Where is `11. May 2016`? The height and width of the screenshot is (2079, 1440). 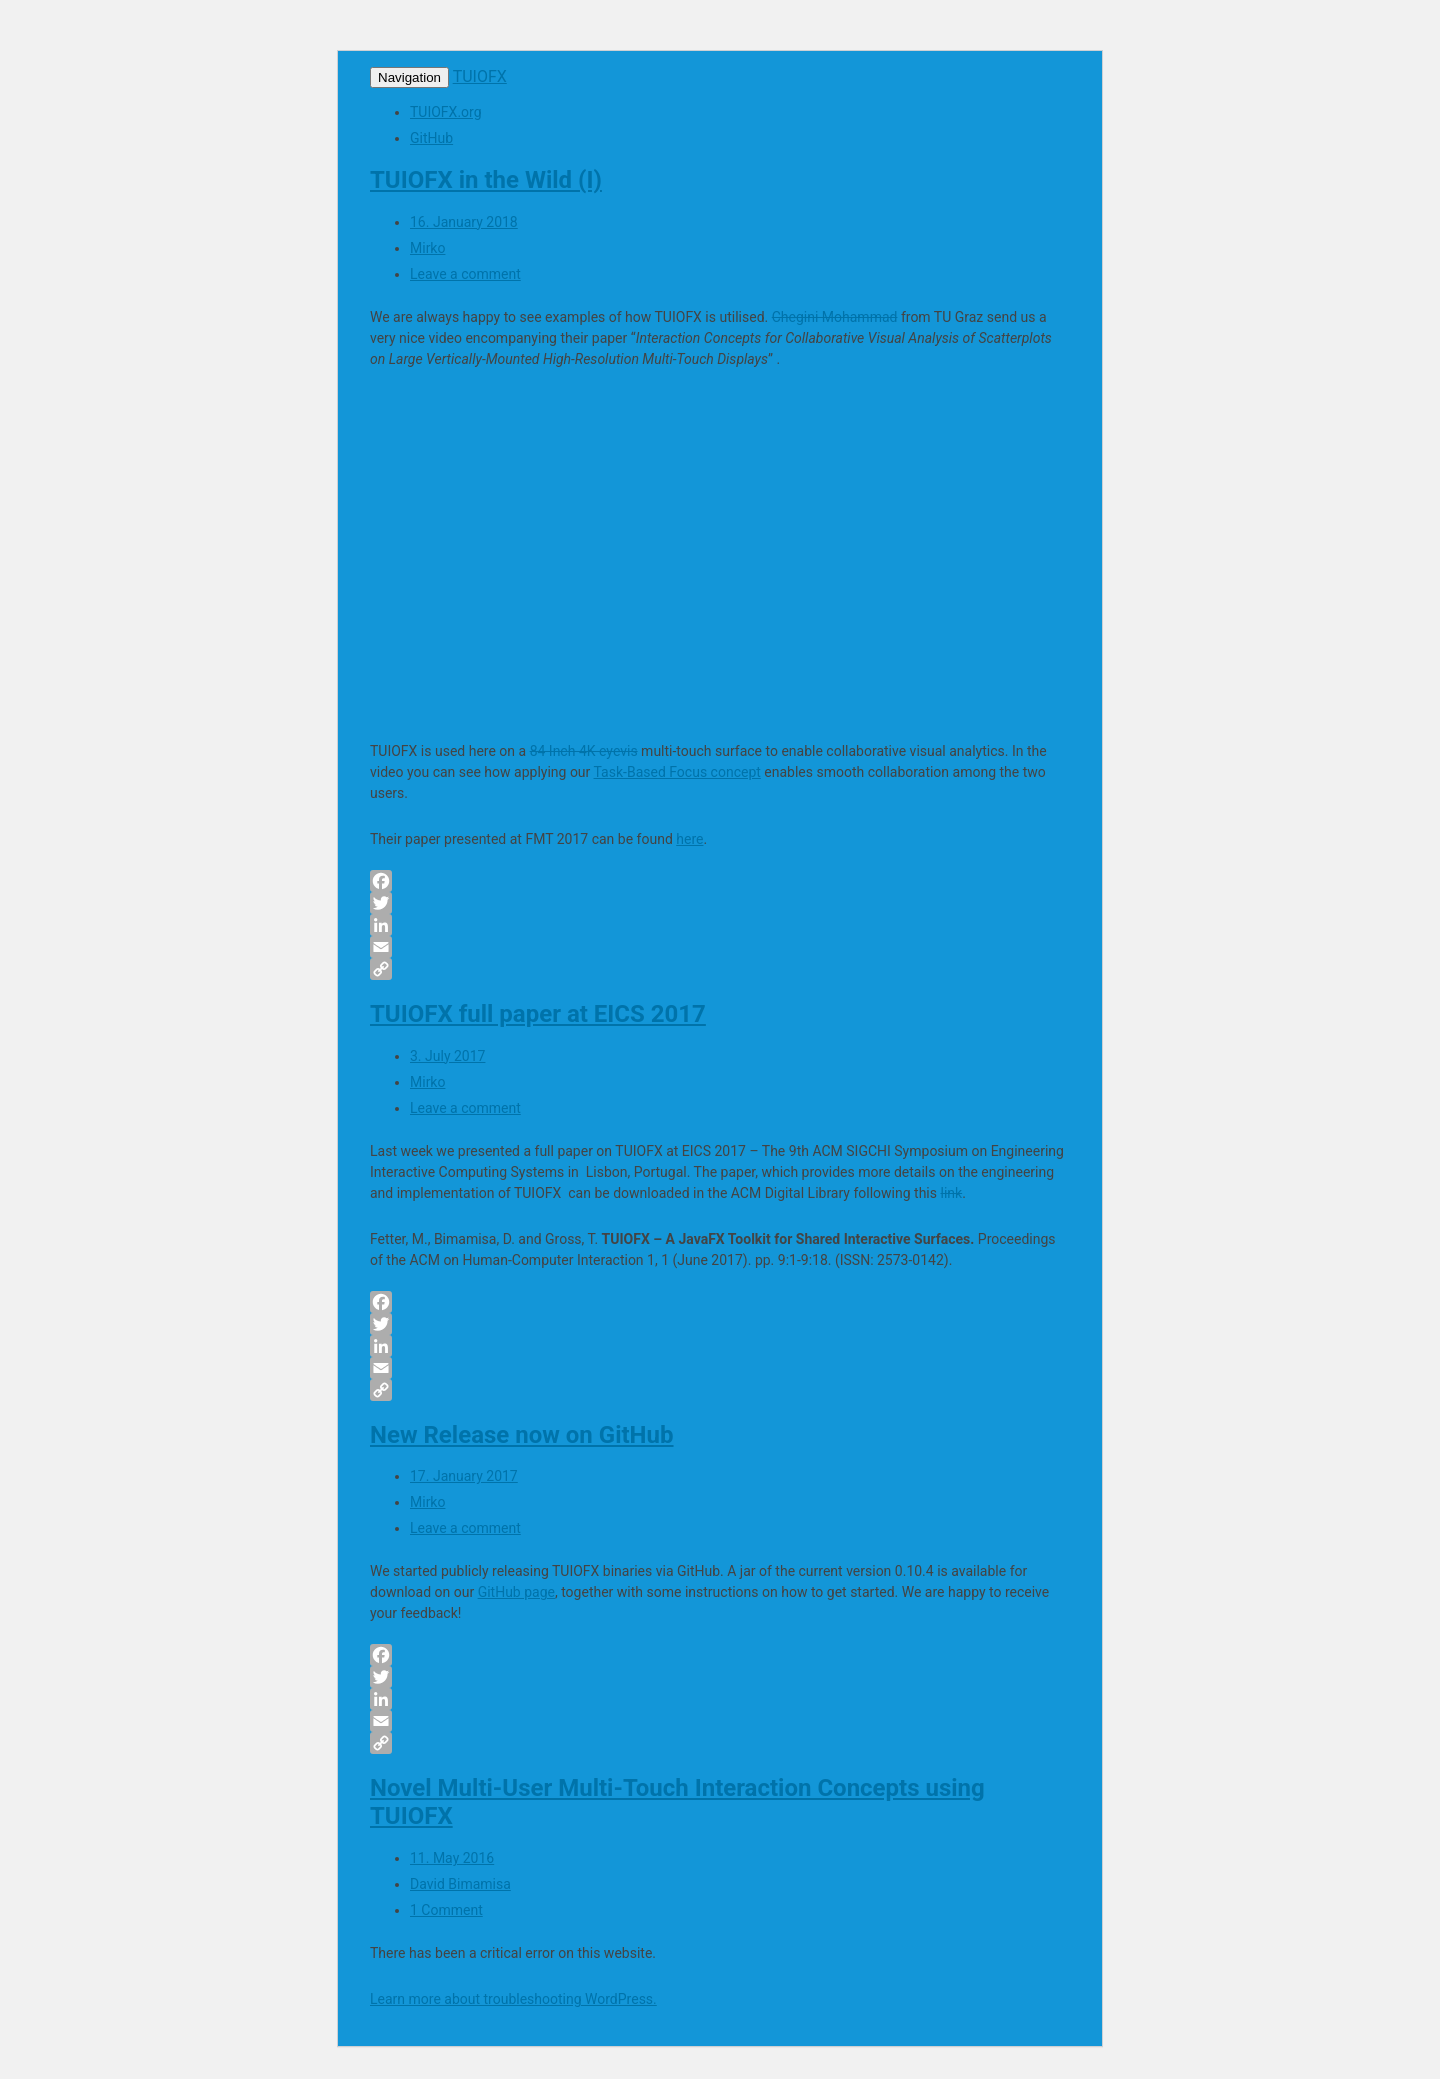 11. May 2016 is located at coordinates (452, 1858).